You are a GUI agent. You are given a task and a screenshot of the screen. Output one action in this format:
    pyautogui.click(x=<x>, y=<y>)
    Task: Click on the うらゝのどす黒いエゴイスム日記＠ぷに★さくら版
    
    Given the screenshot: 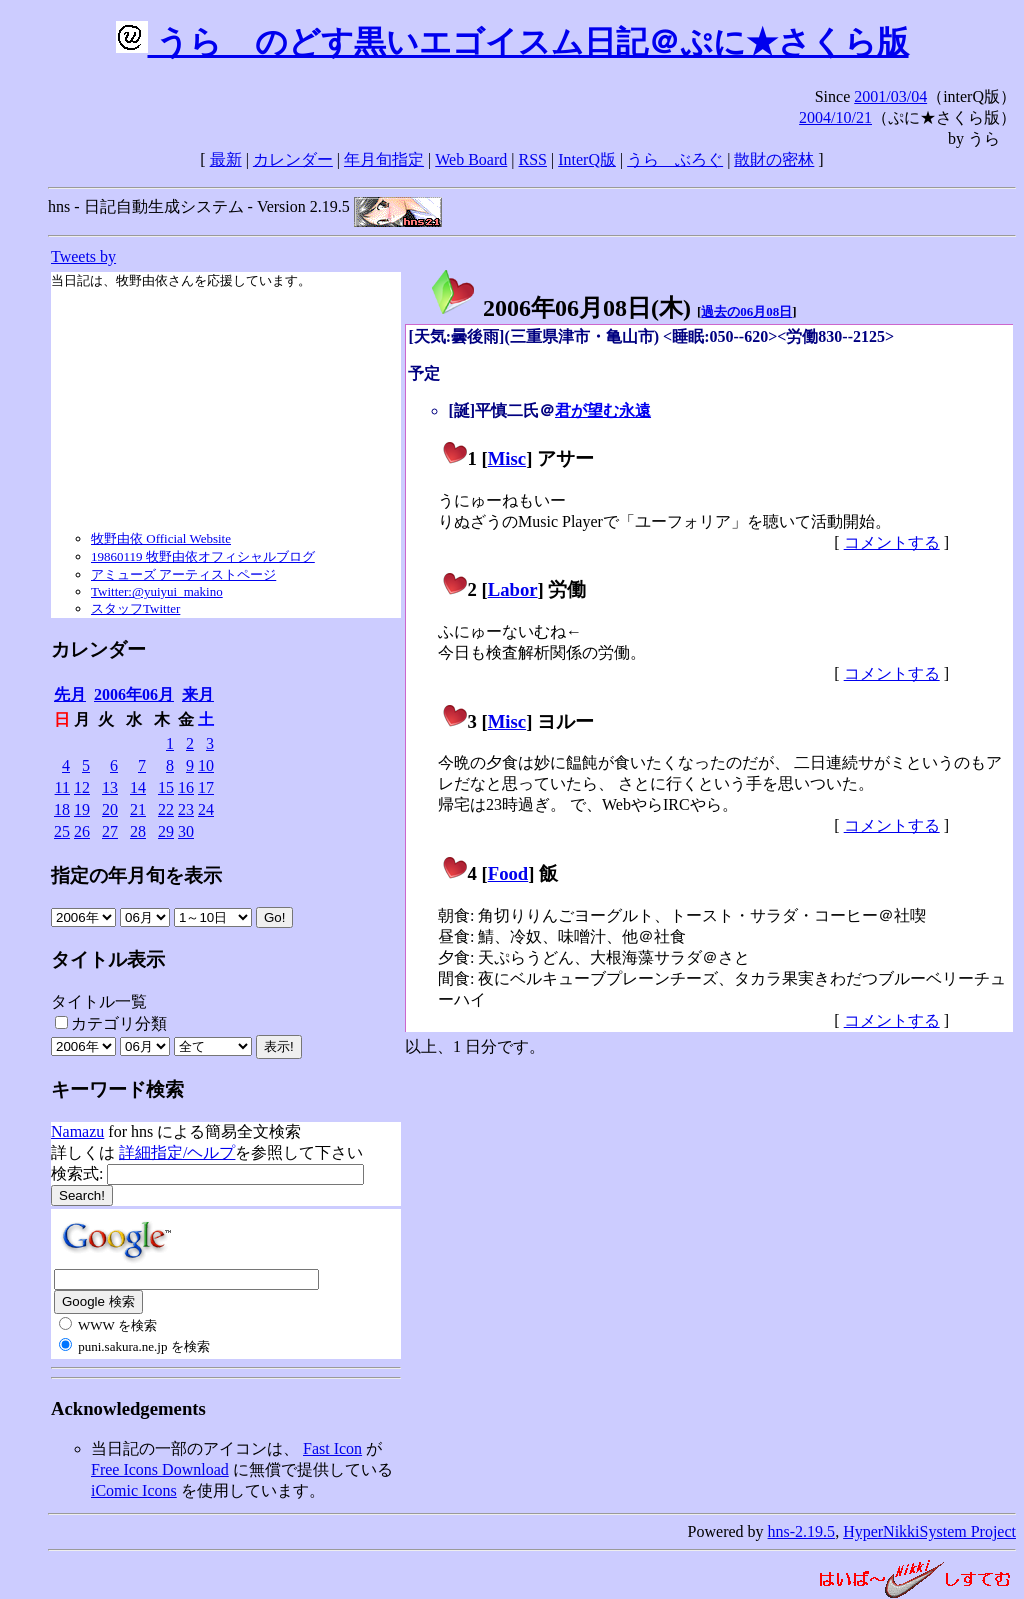 What is the action you would take?
    pyautogui.click(x=512, y=42)
    